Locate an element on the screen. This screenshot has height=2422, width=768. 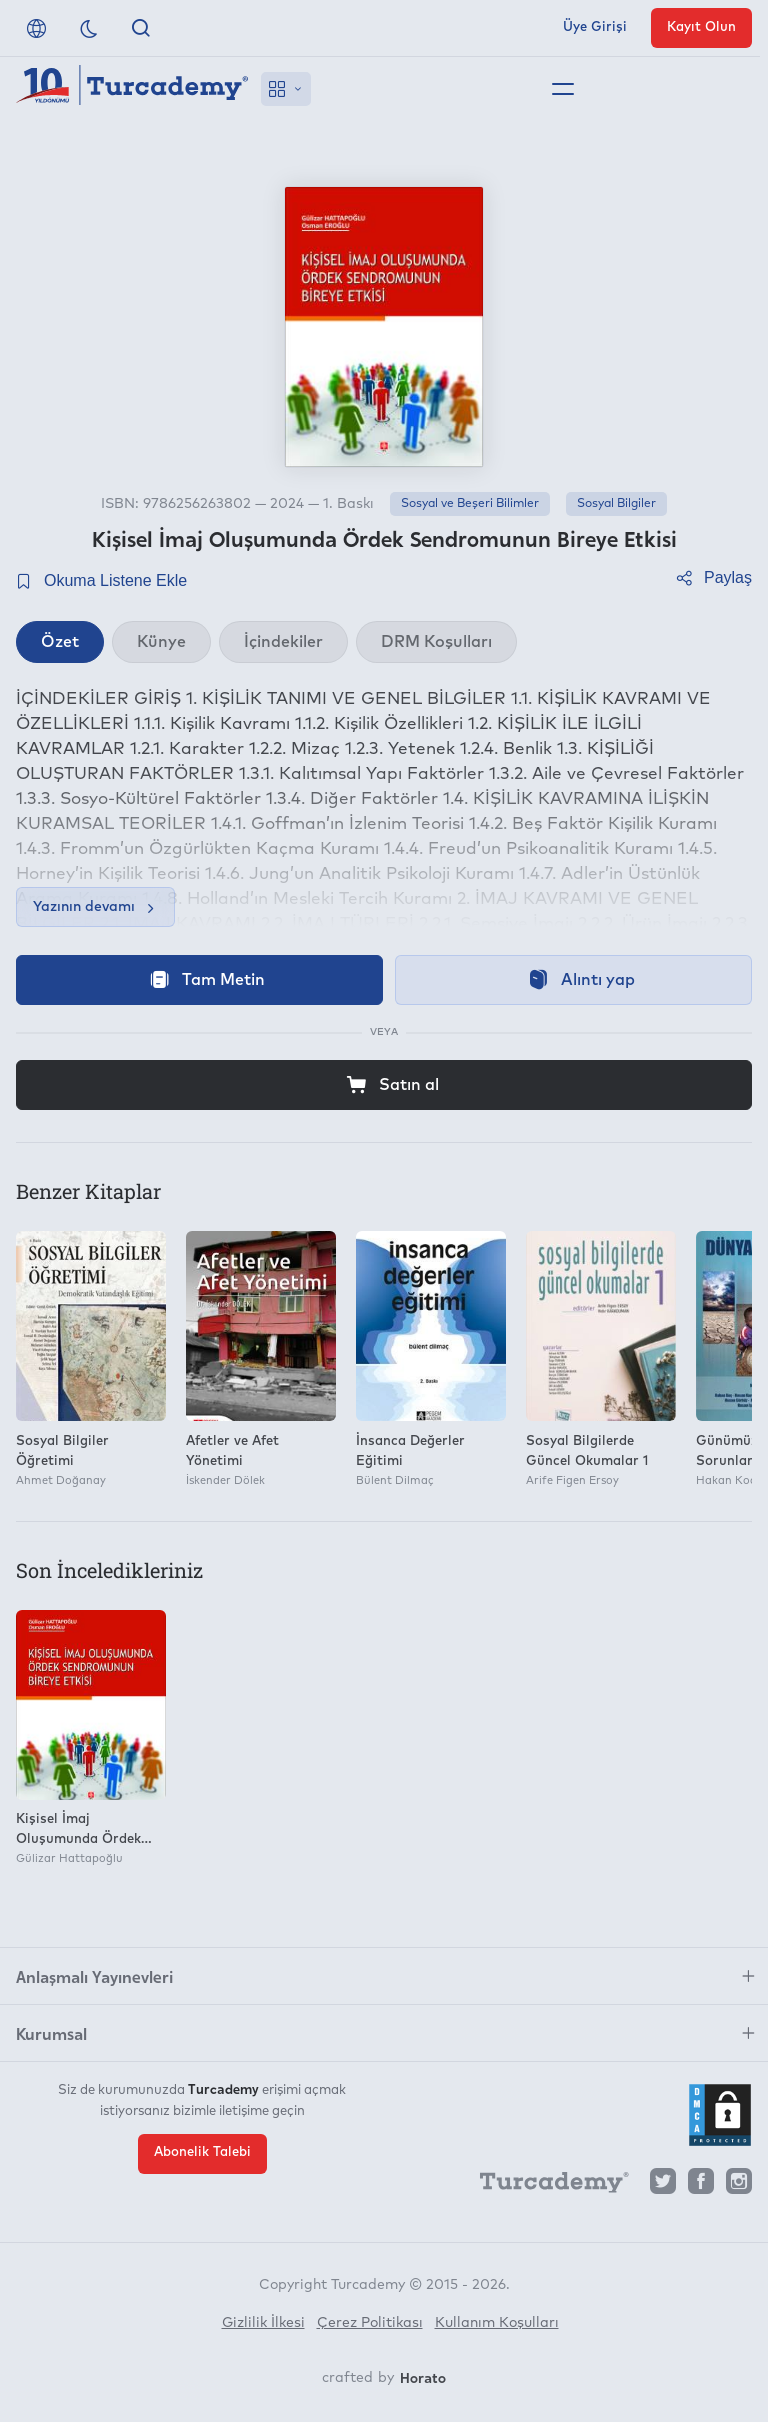
[Turcademy] is located at coordinates (545, 2186).